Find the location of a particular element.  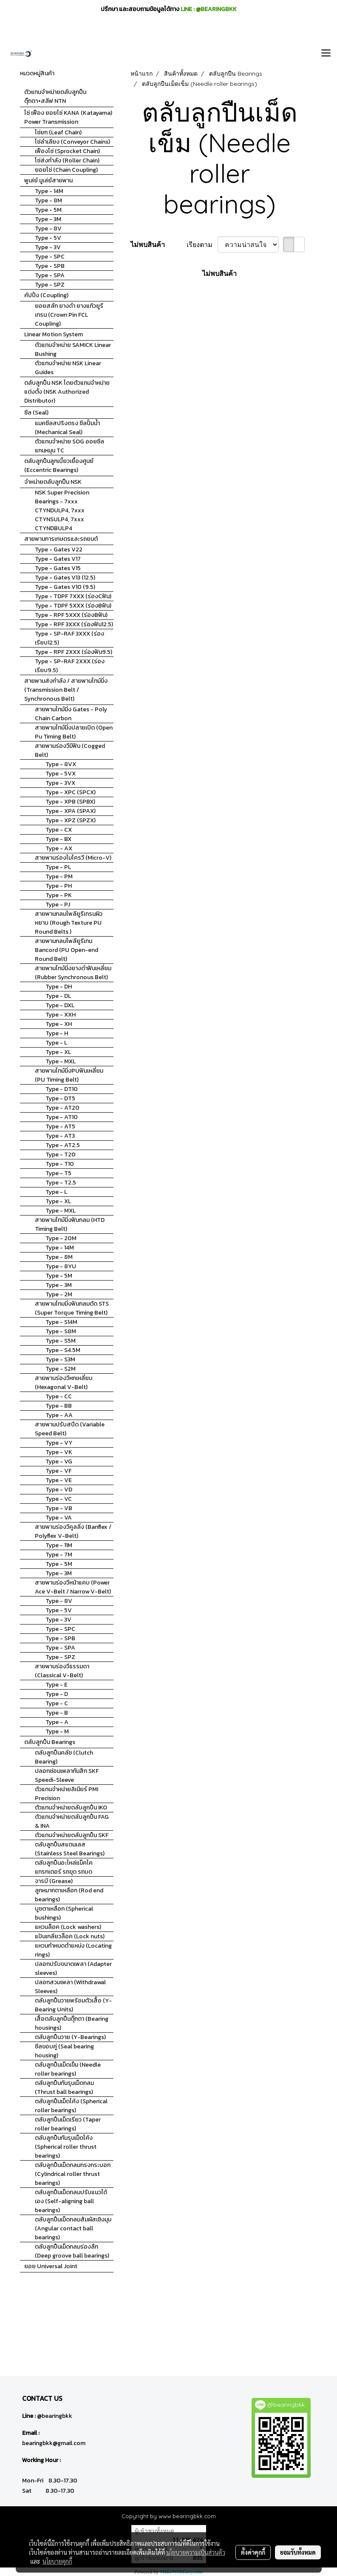

ปลอกสวมเพลา (Withdrawal Sleeves) is located at coordinates (70, 1987).